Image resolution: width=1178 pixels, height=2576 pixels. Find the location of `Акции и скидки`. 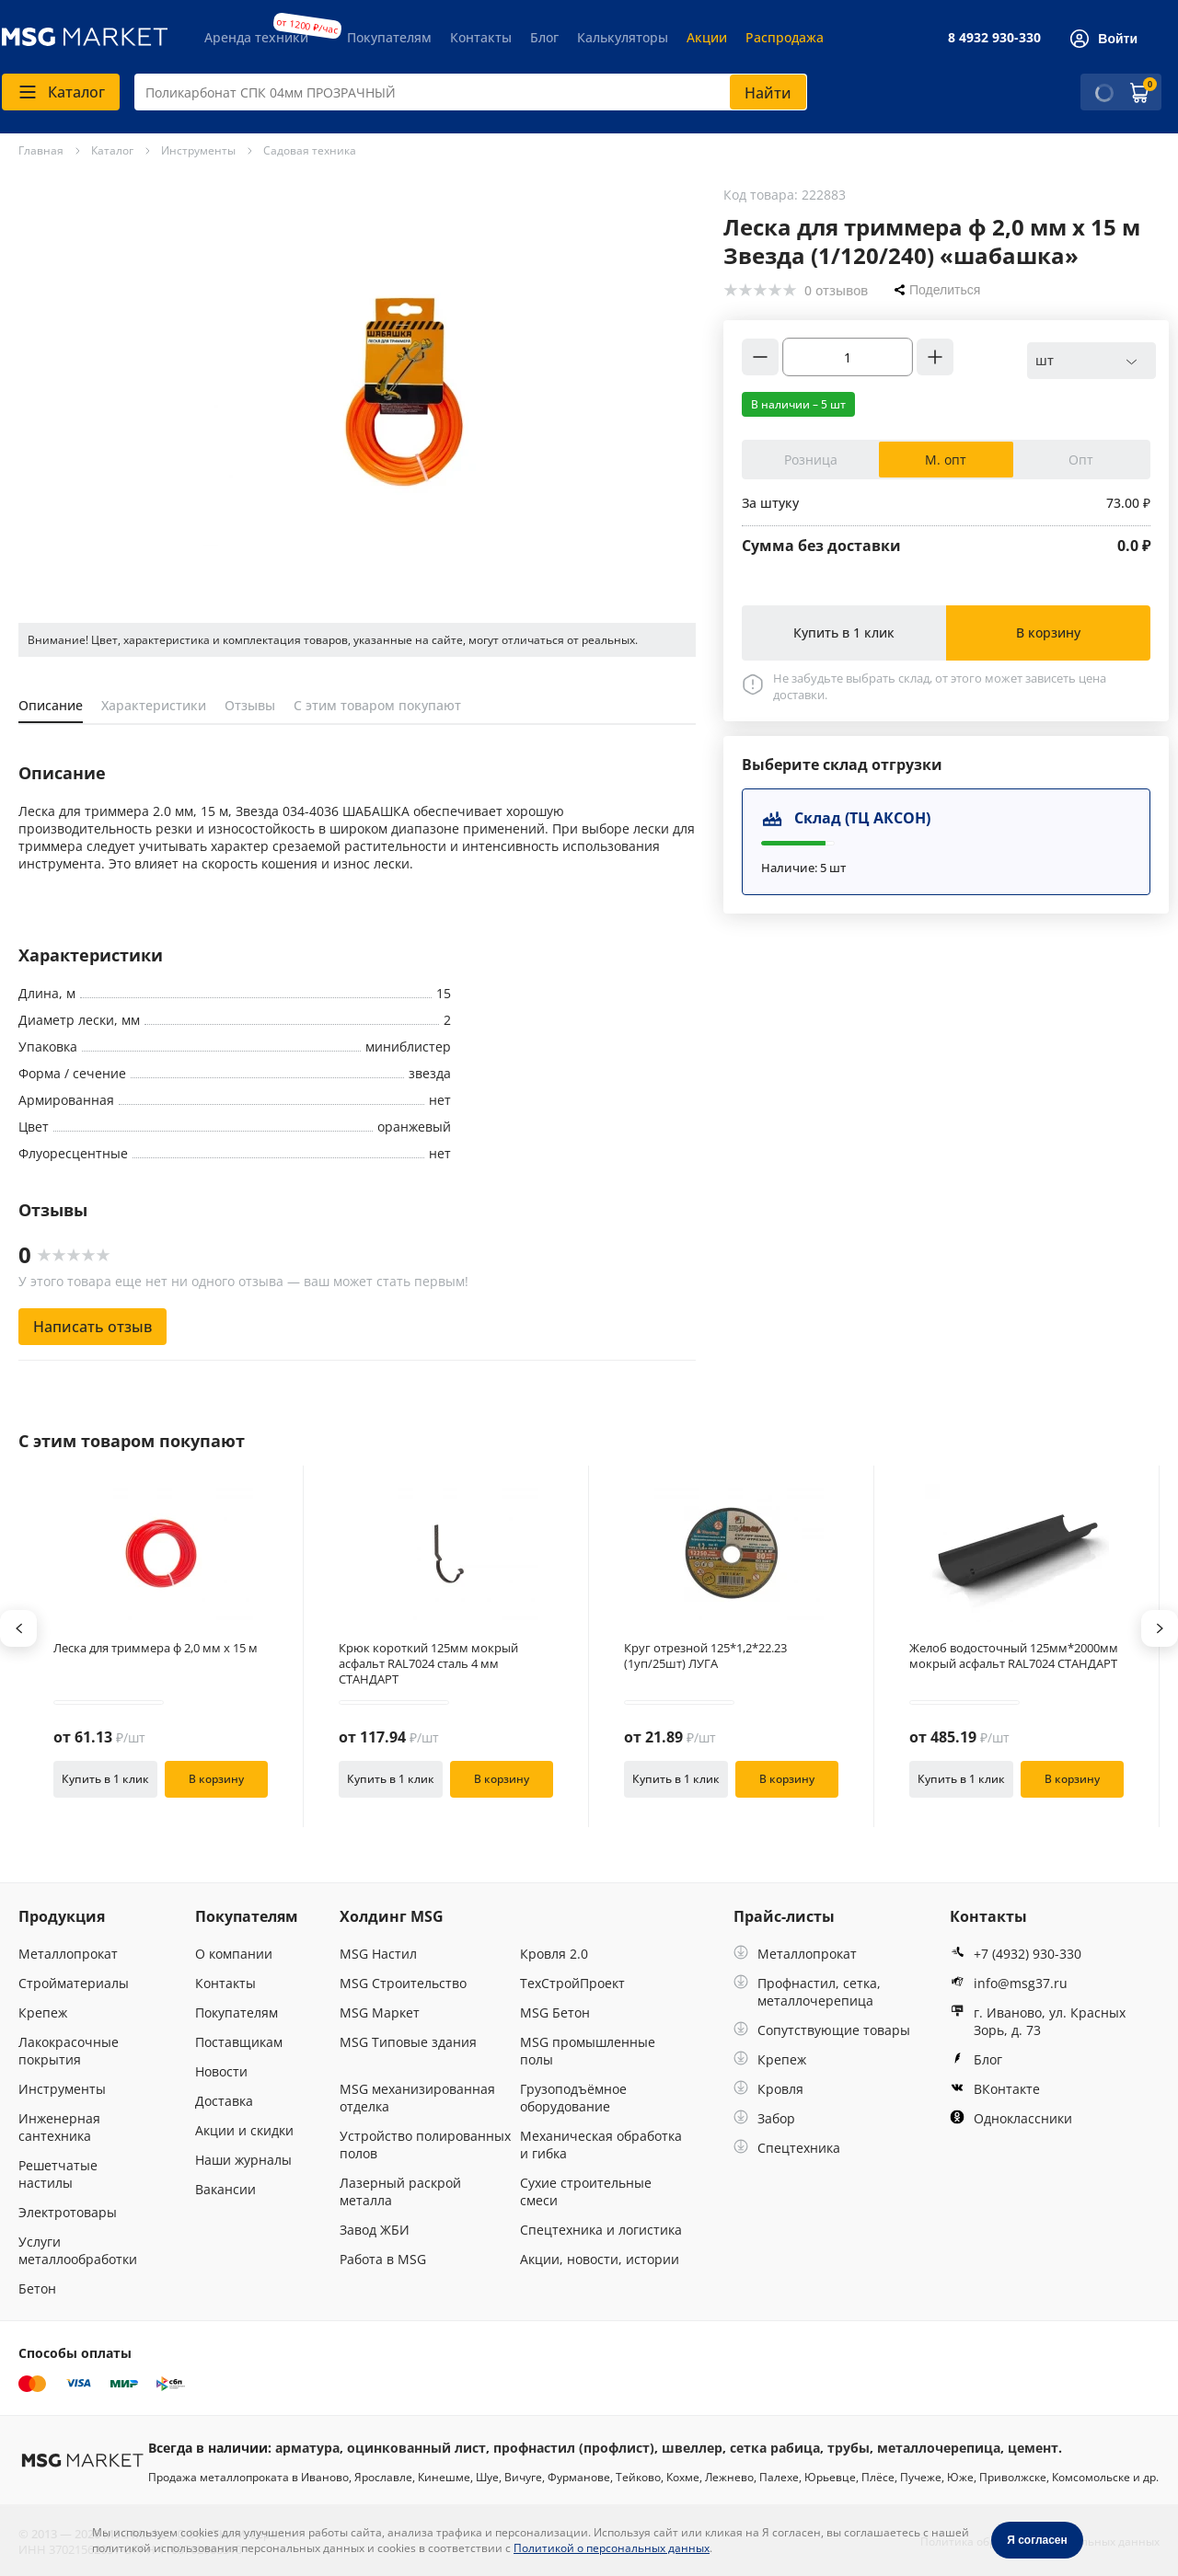

Акции и скидки is located at coordinates (244, 2130).